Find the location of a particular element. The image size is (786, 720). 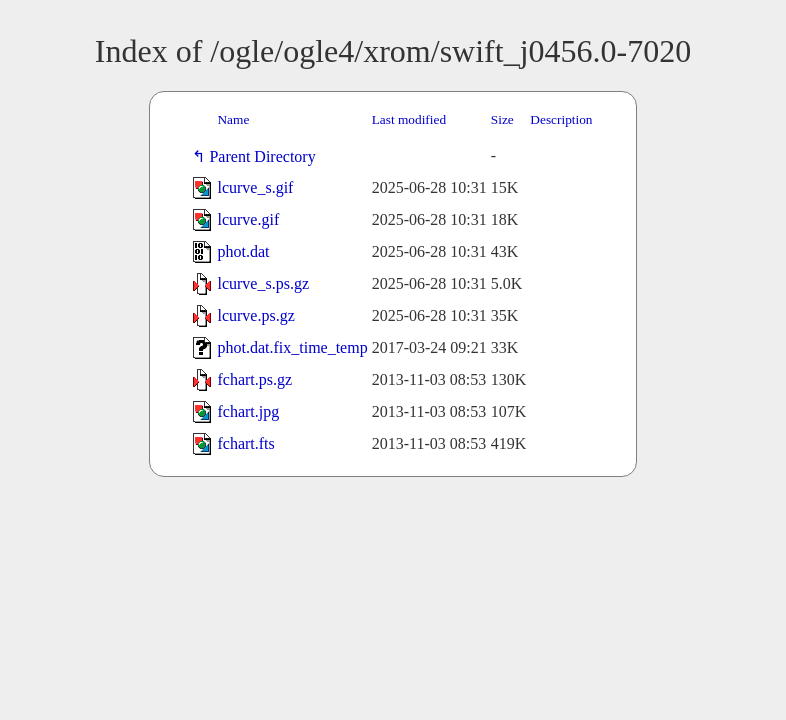

Size is located at coordinates (502, 119).